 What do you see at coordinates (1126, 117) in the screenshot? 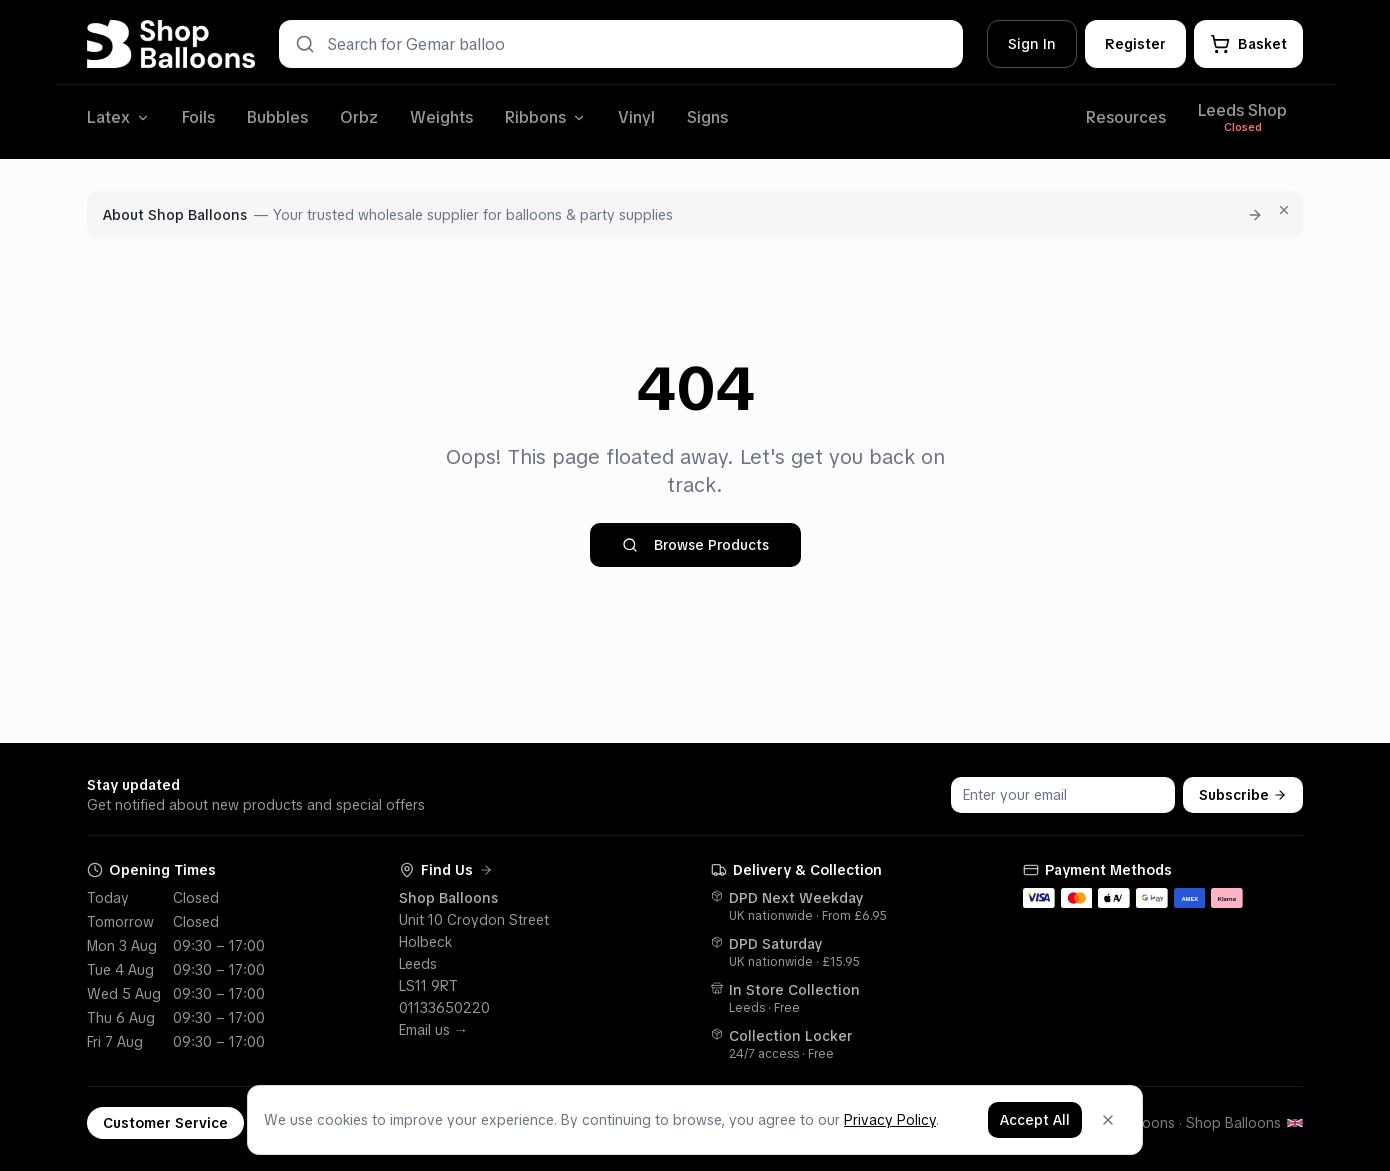
I see `Resources` at bounding box center [1126, 117].